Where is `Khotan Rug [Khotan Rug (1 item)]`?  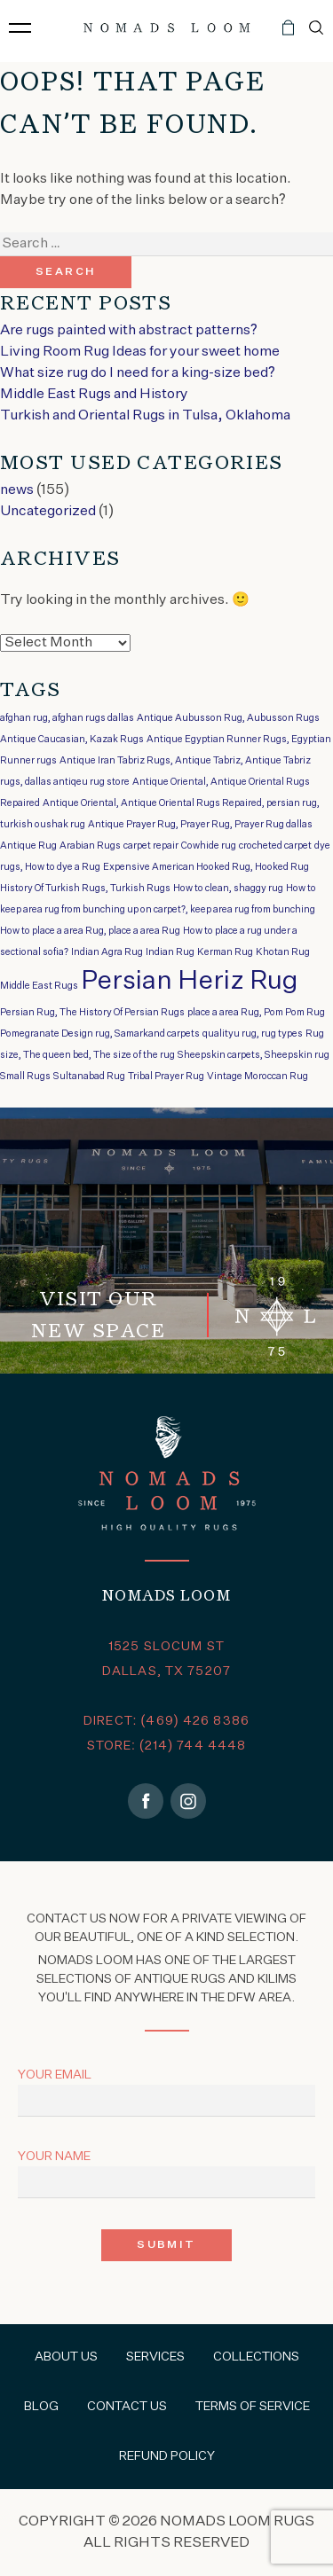 Khotan Rug [Khotan Rug (1 item)] is located at coordinates (283, 952).